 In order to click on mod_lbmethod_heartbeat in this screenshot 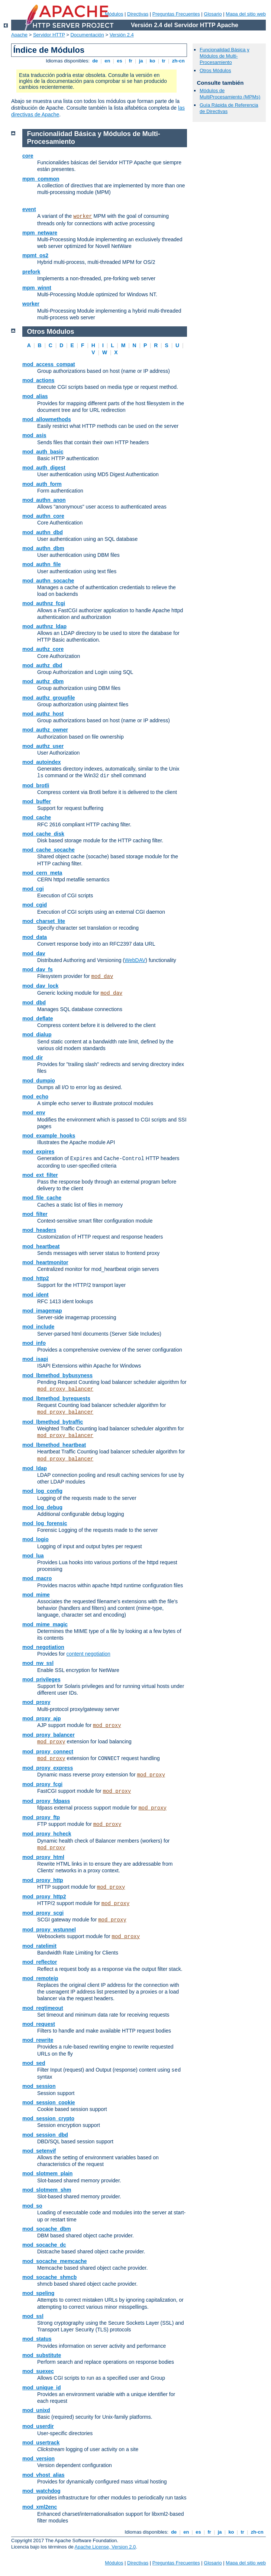, I will do `click(54, 1445)`.